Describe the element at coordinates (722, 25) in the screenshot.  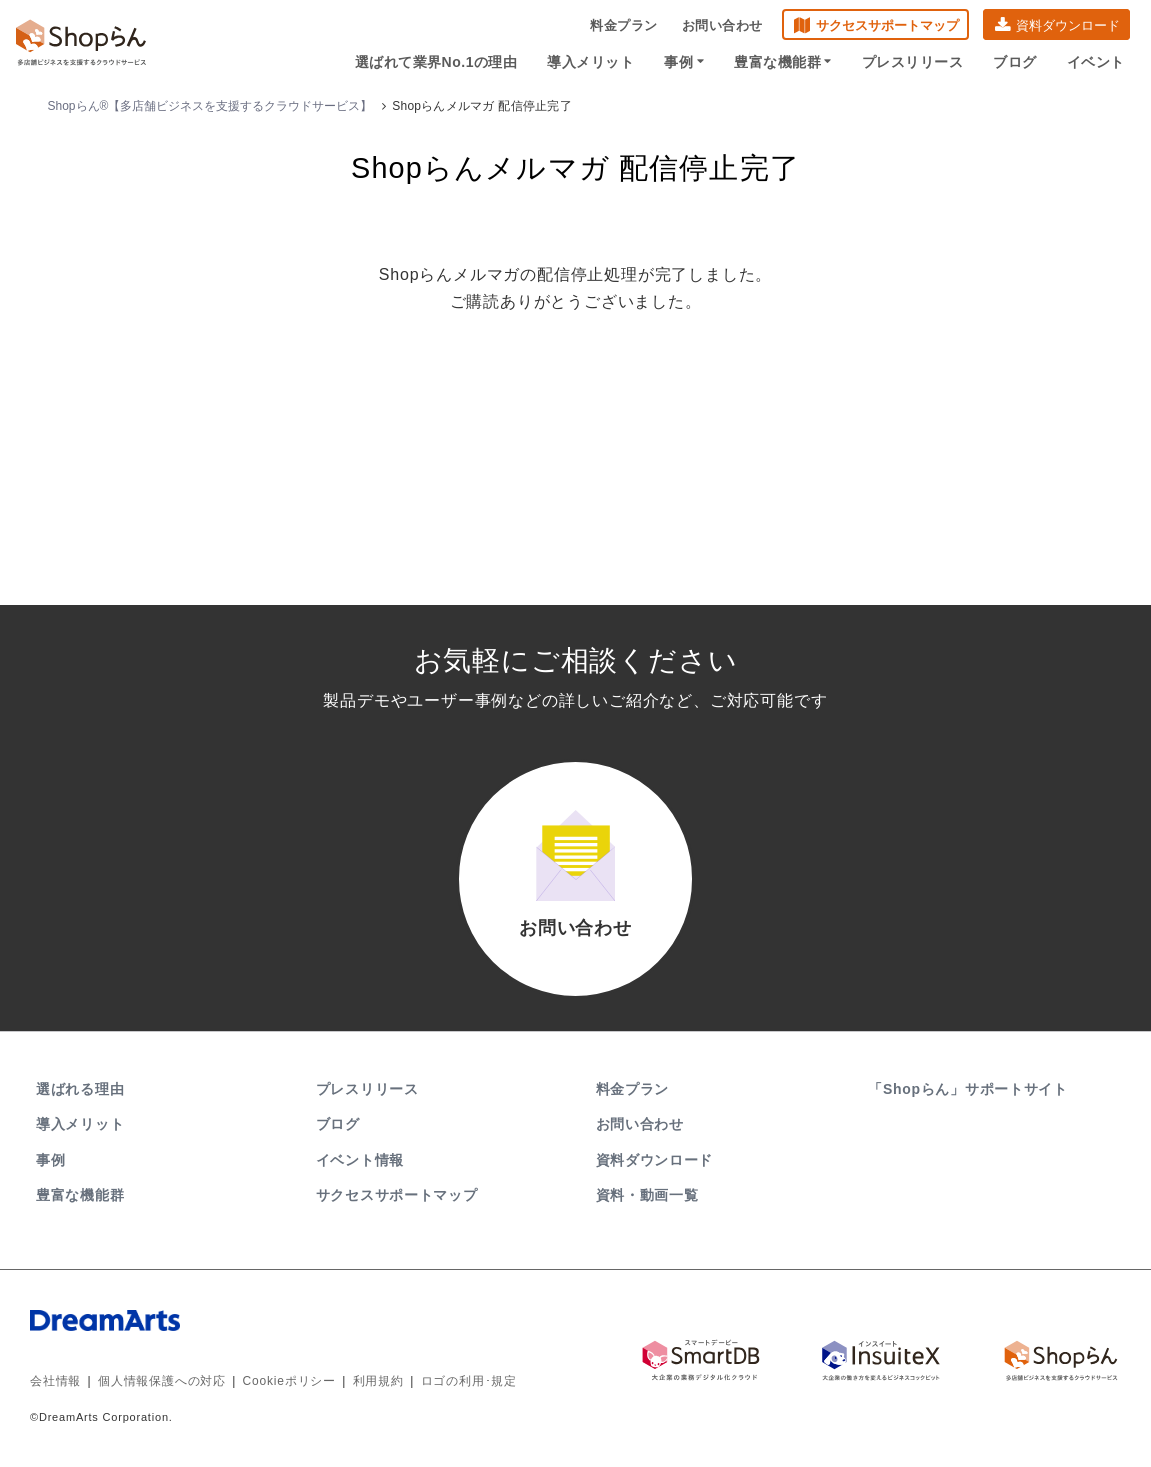
I see `お問い合わせ` at that location.